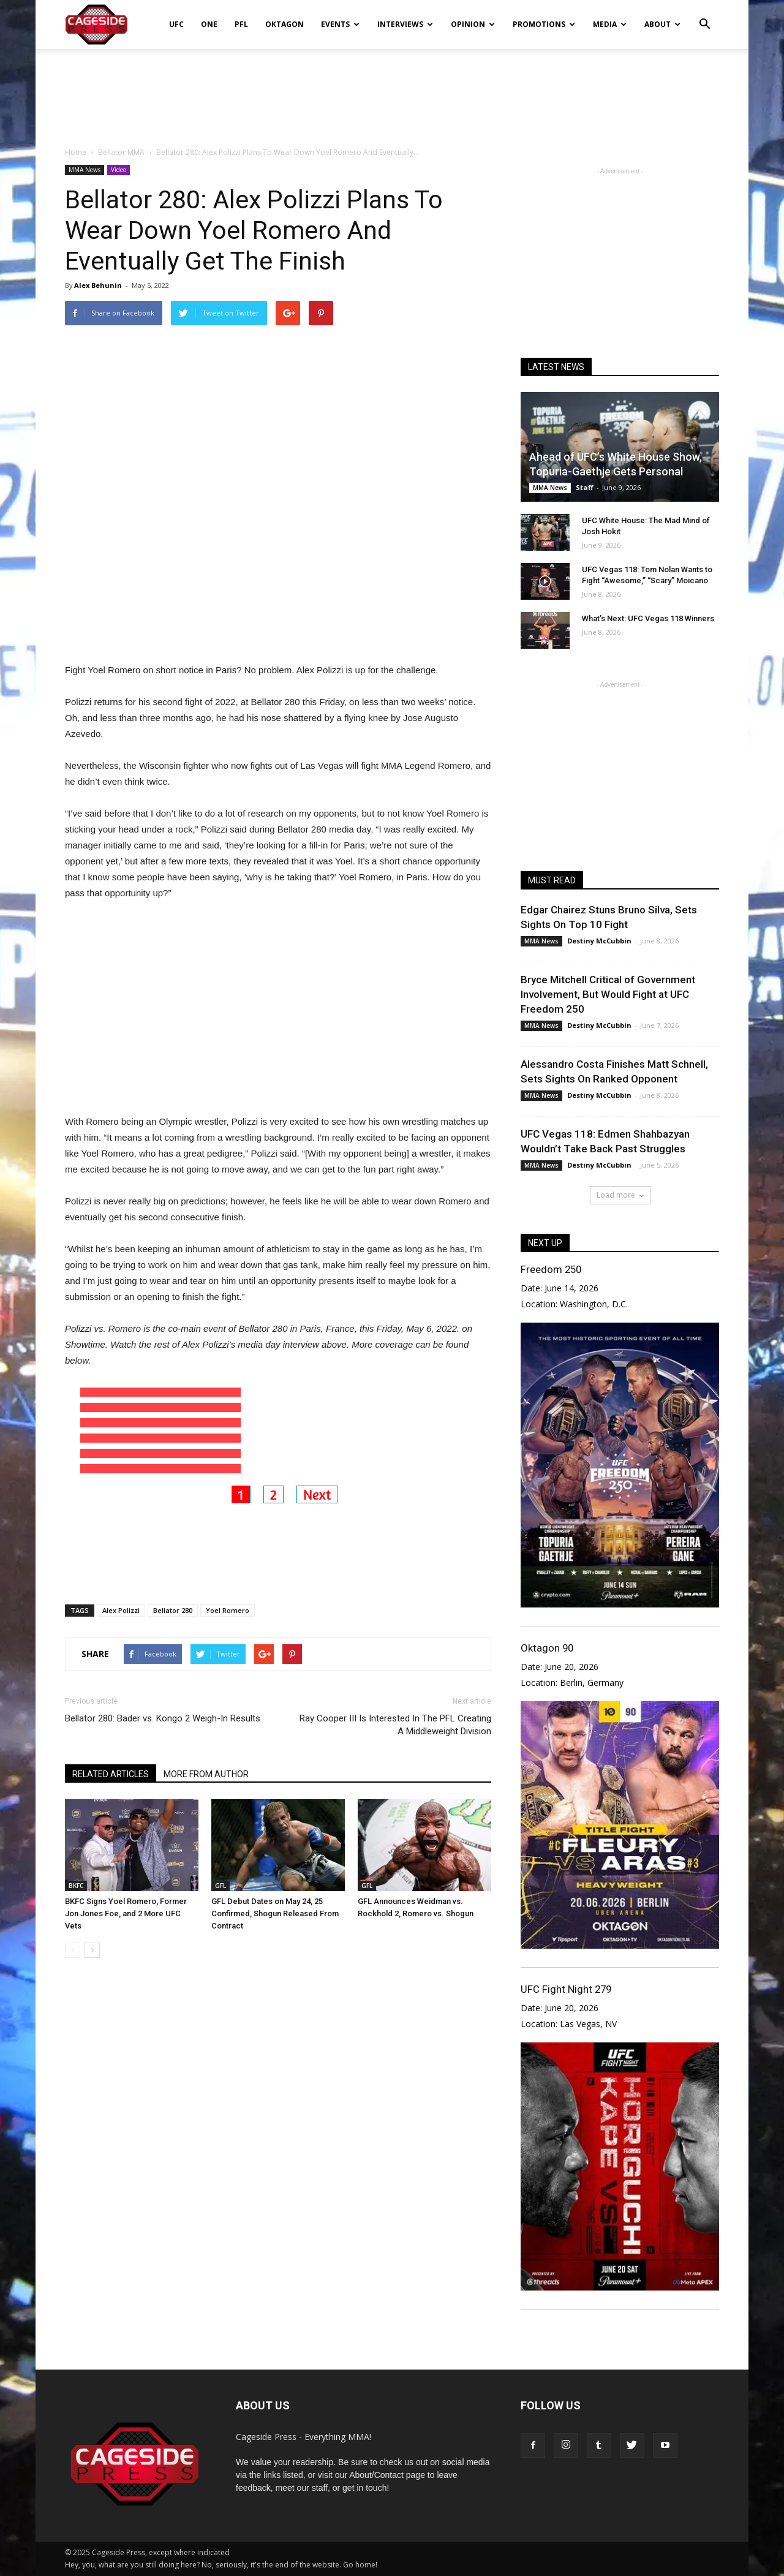  I want to click on Ray Cooper III Is Interested In The PFL Creating A Middleweight Division, so click(395, 1714).